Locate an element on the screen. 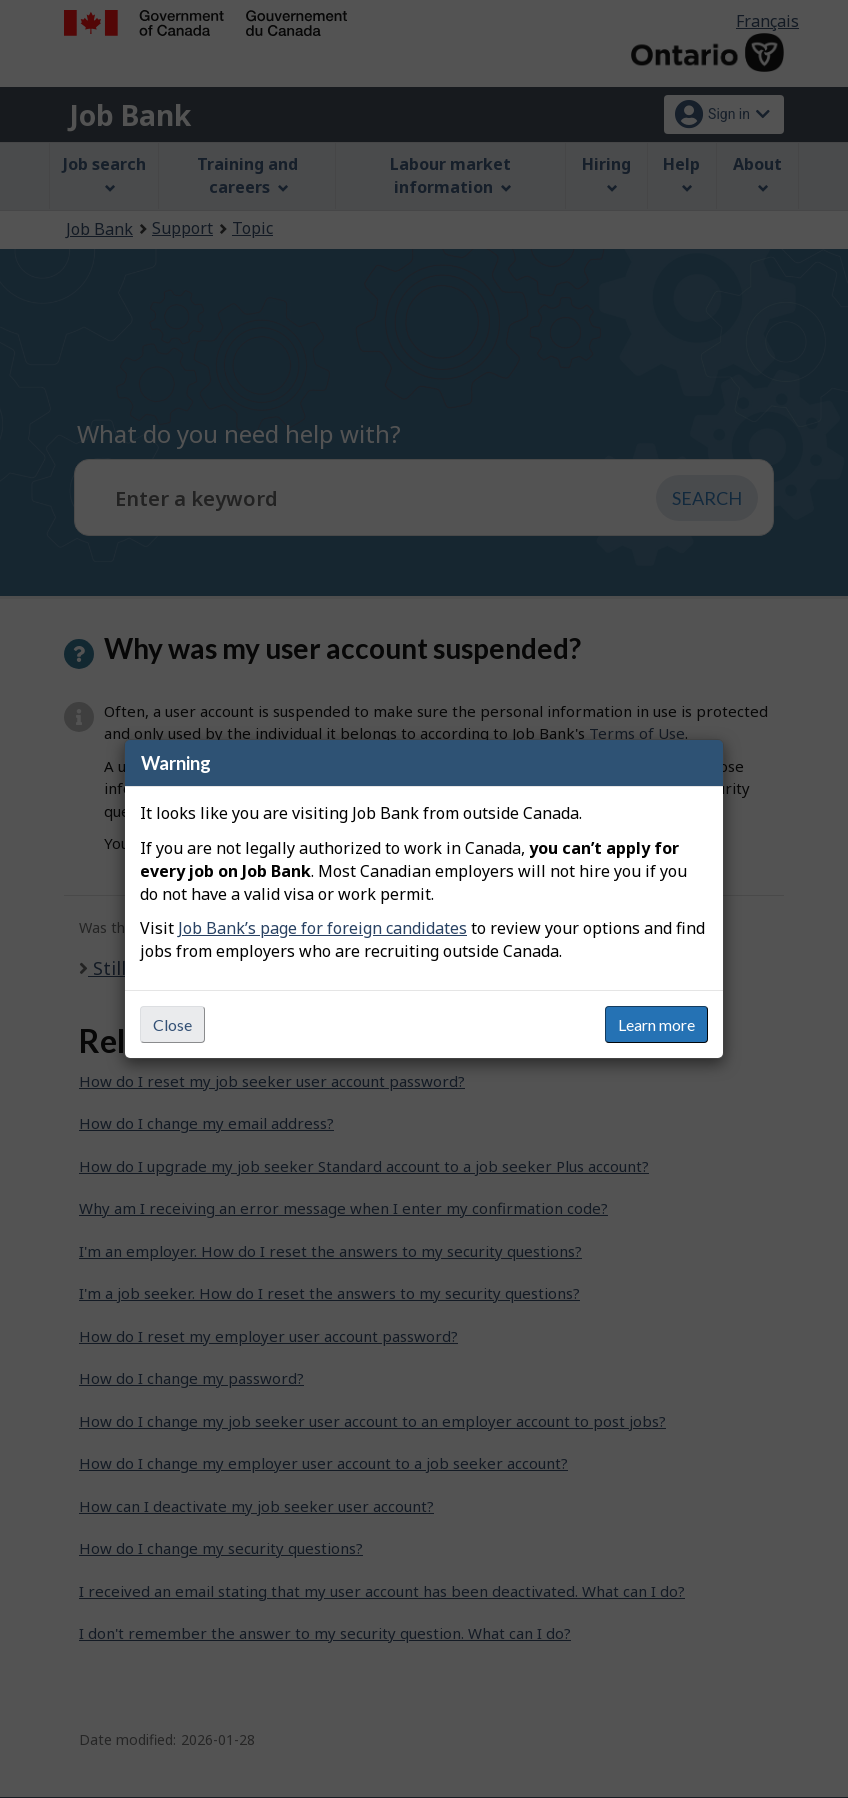 The height and width of the screenshot is (1798, 848). Close is located at coordinates (172, 1024).